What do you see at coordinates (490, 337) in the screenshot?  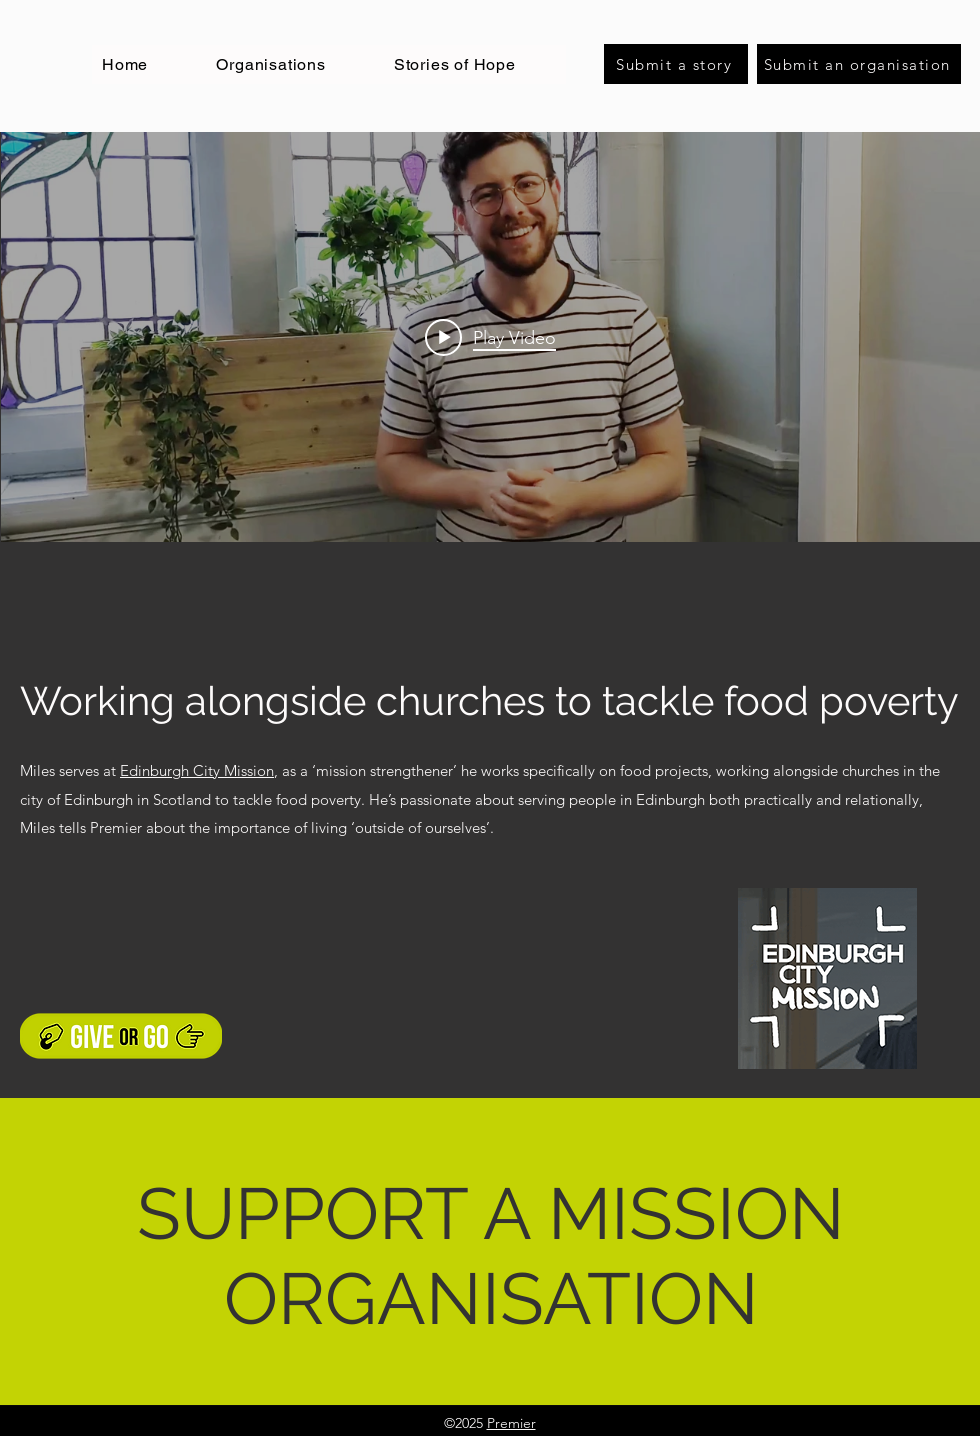 I see `["internal" channel videos widget]` at bounding box center [490, 337].